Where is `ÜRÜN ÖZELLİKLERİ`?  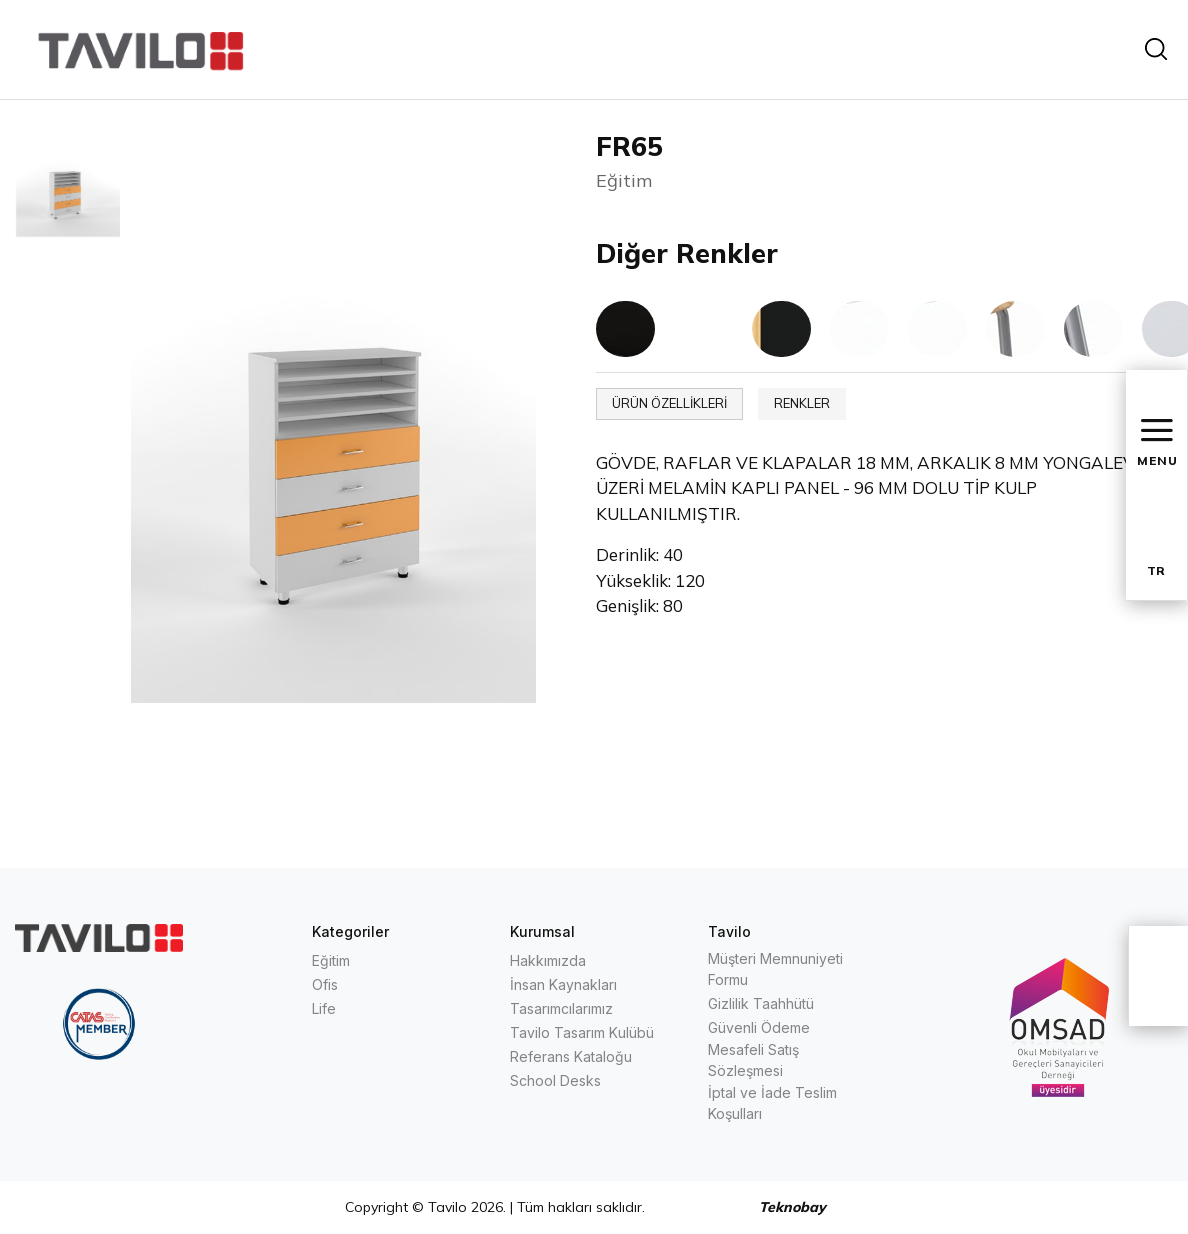 ÜRÜN ÖZELLİKLERİ is located at coordinates (669, 403).